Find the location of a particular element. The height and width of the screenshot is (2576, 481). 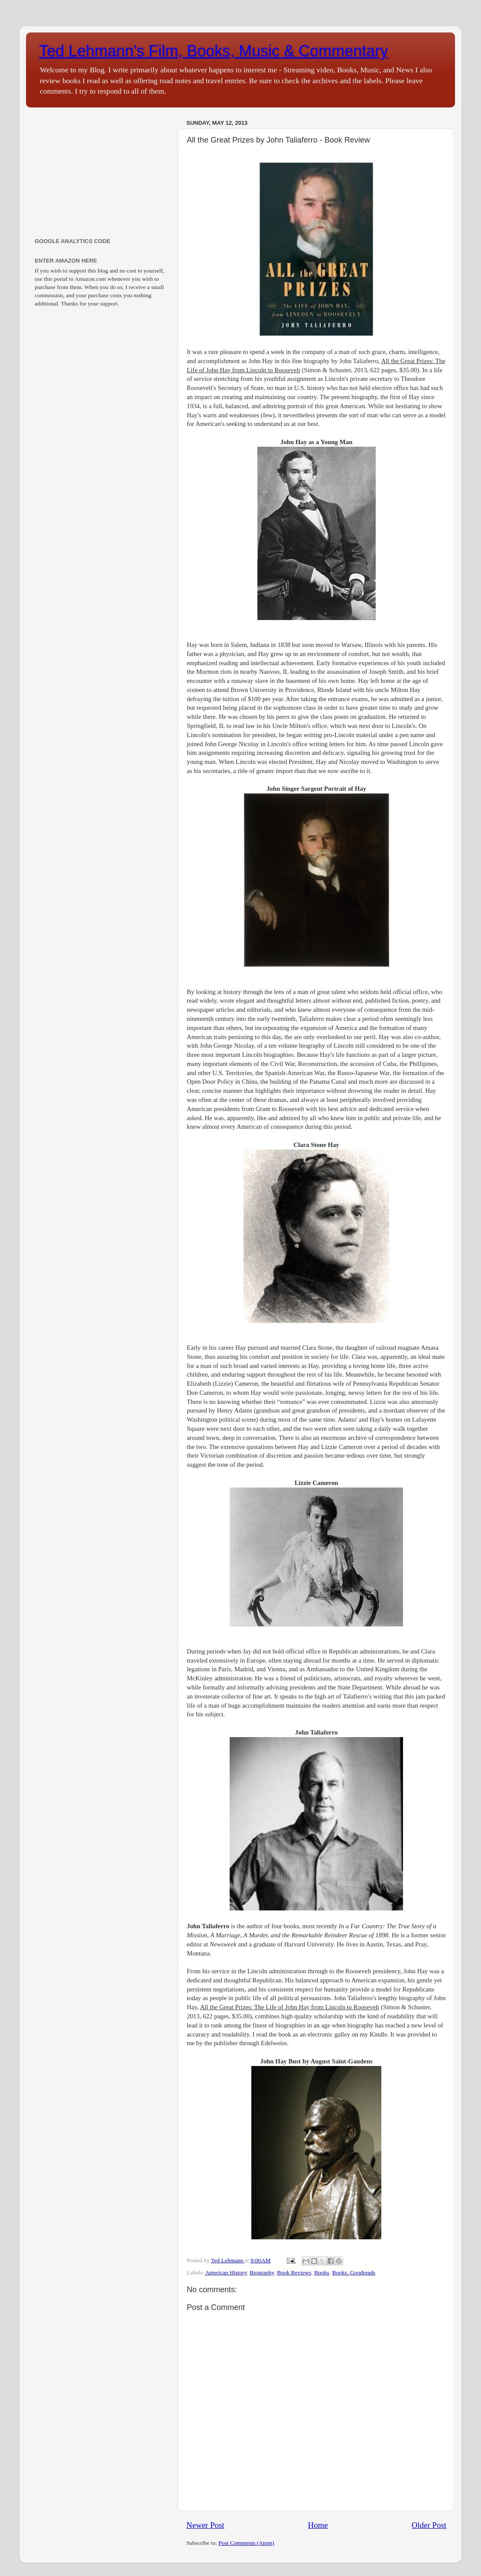

Newer Post is located at coordinates (205, 2525).